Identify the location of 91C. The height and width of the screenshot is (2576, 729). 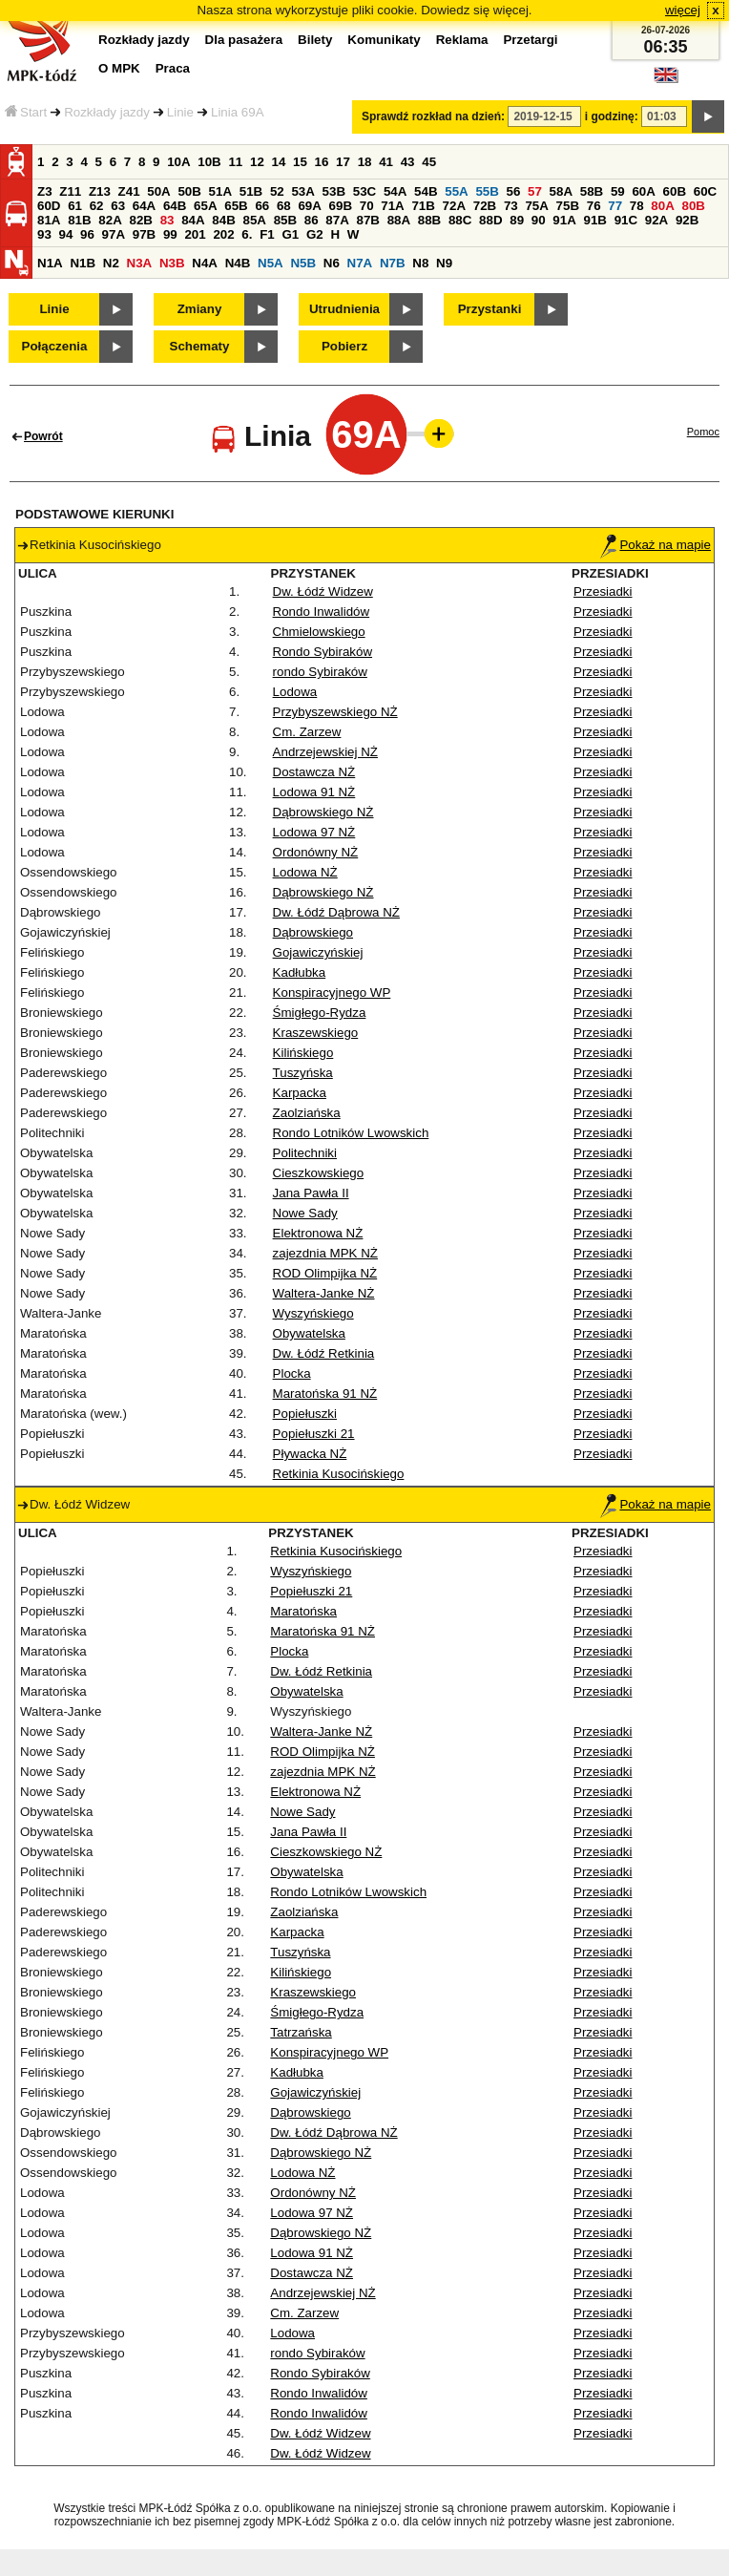
(625, 220).